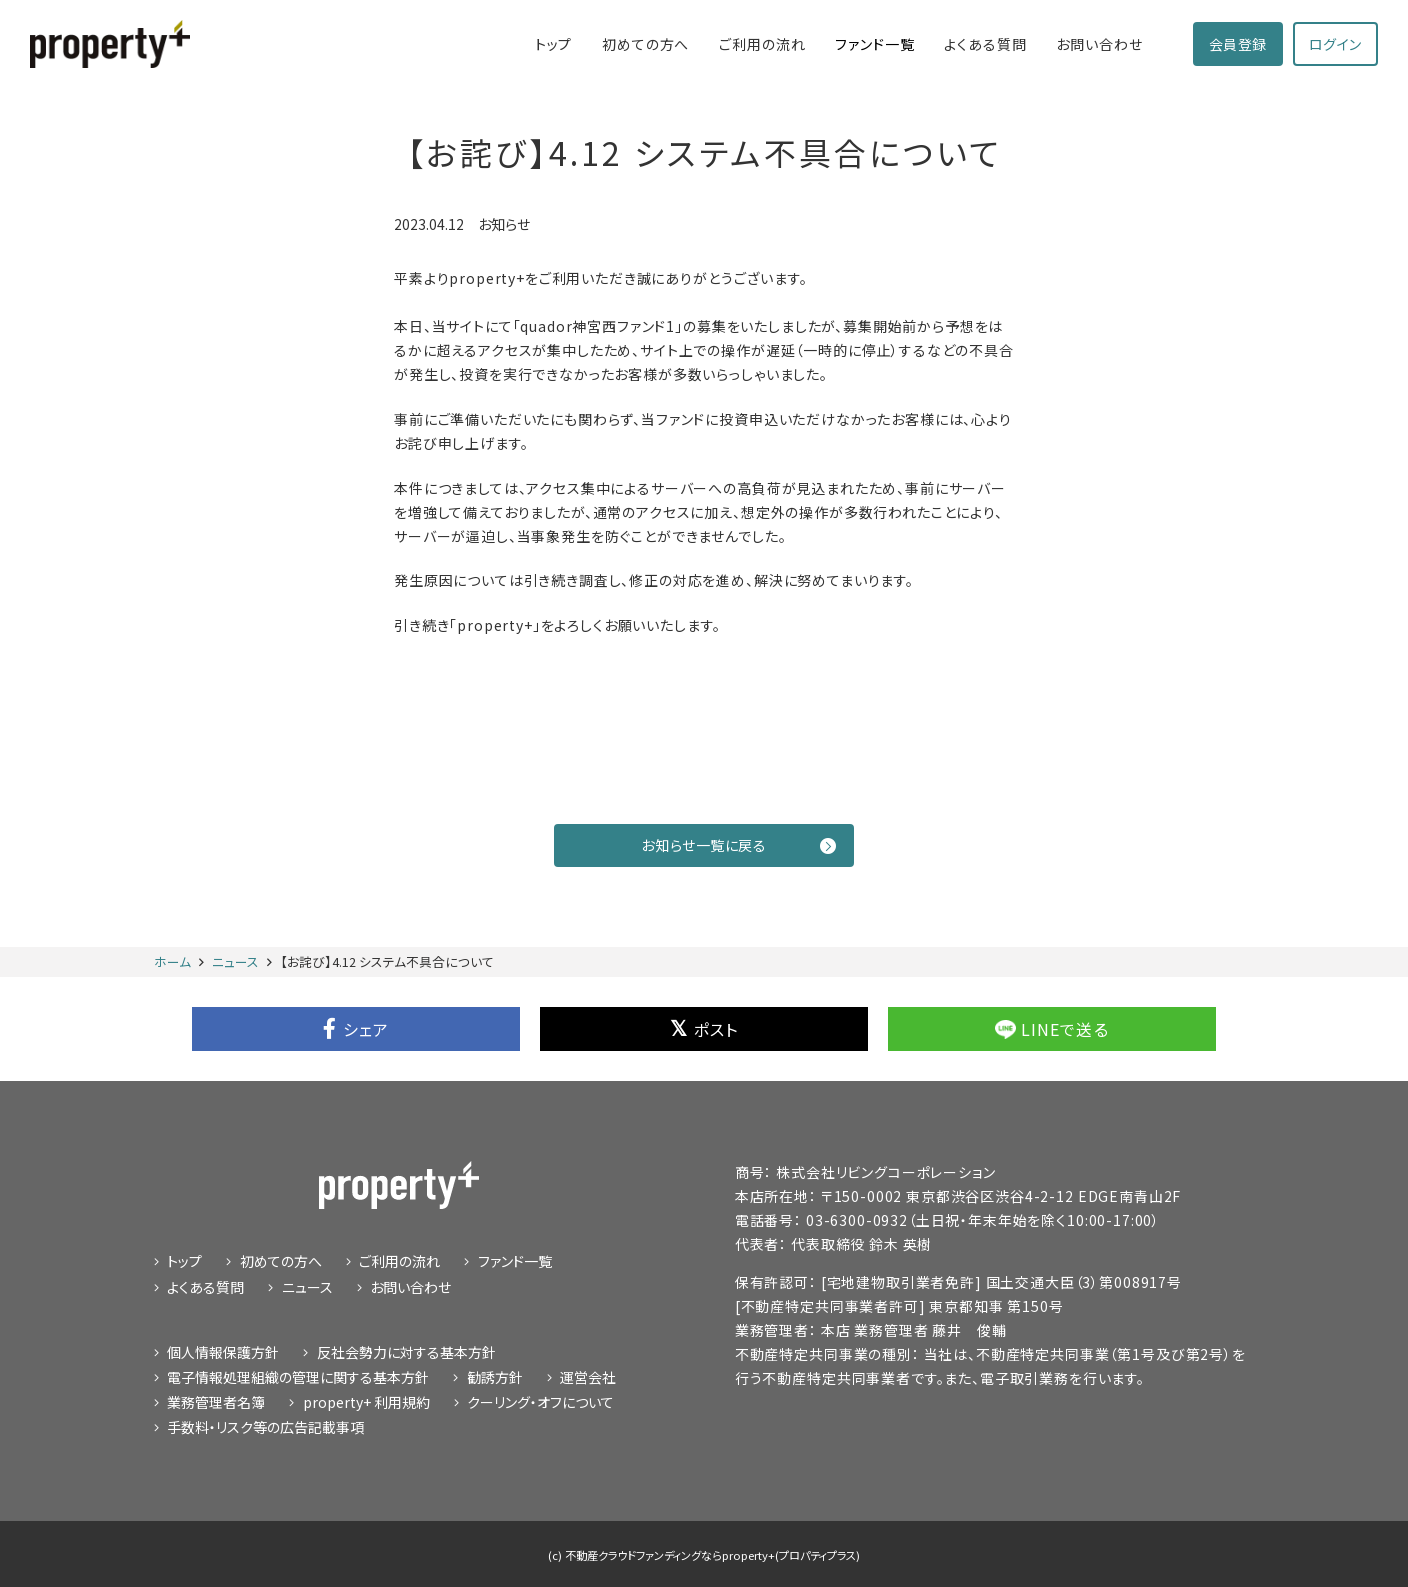  What do you see at coordinates (588, 1377) in the screenshot?
I see `運営会社` at bounding box center [588, 1377].